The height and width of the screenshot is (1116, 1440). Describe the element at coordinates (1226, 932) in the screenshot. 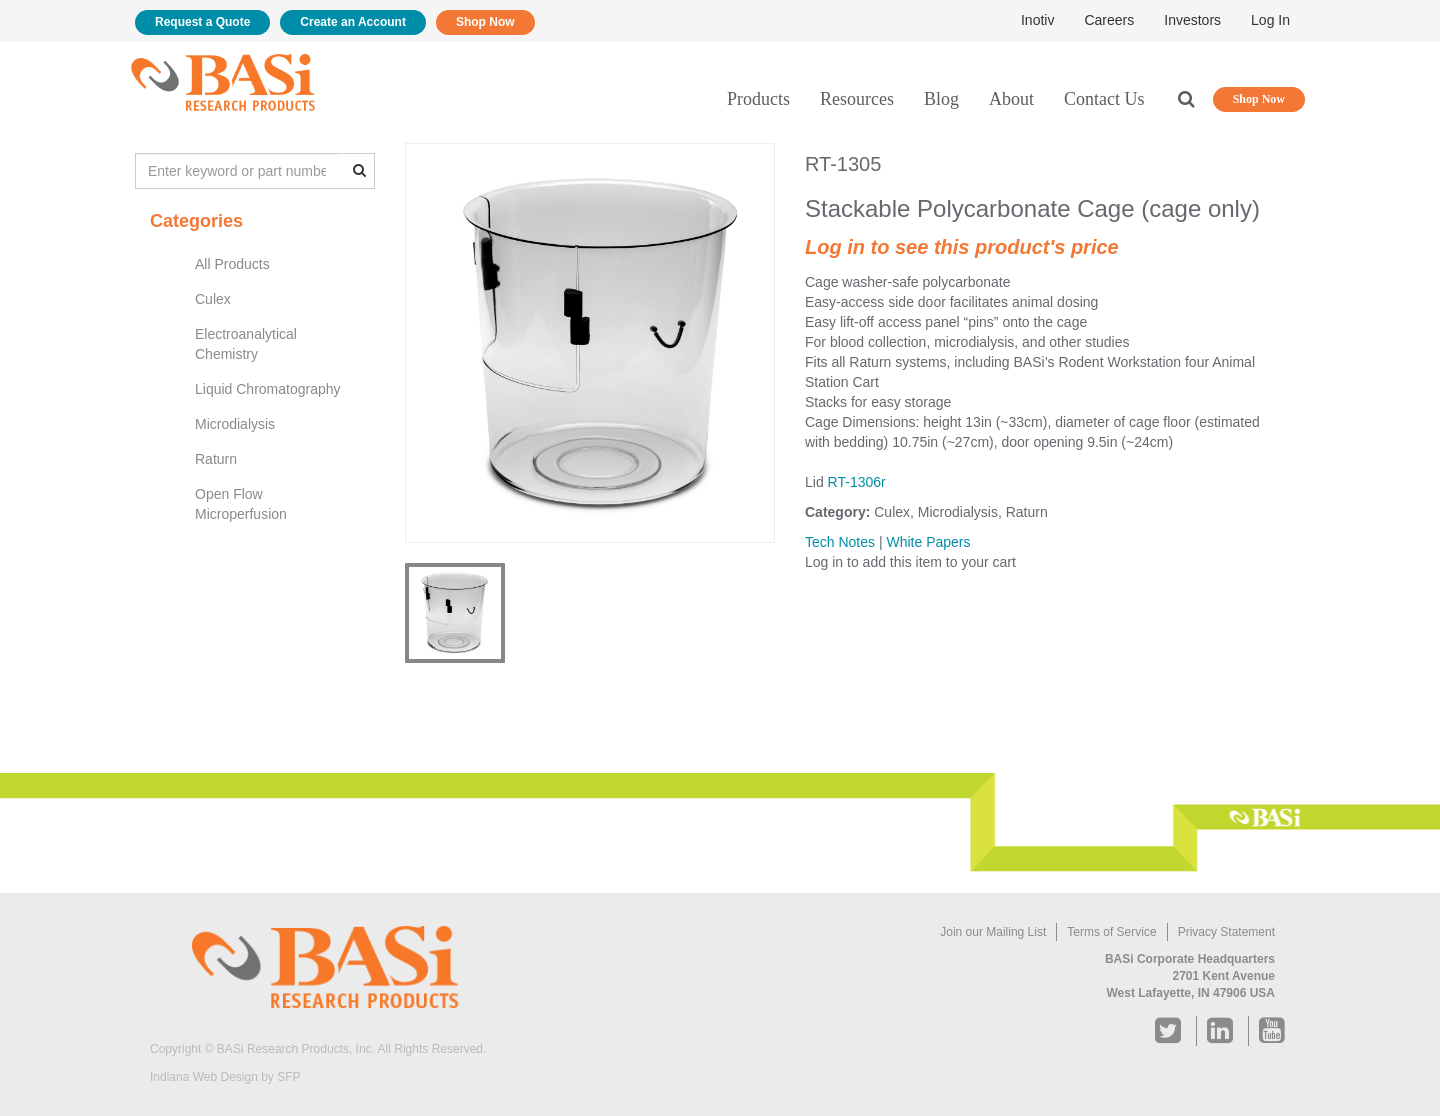

I see `Privacy Statement` at that location.